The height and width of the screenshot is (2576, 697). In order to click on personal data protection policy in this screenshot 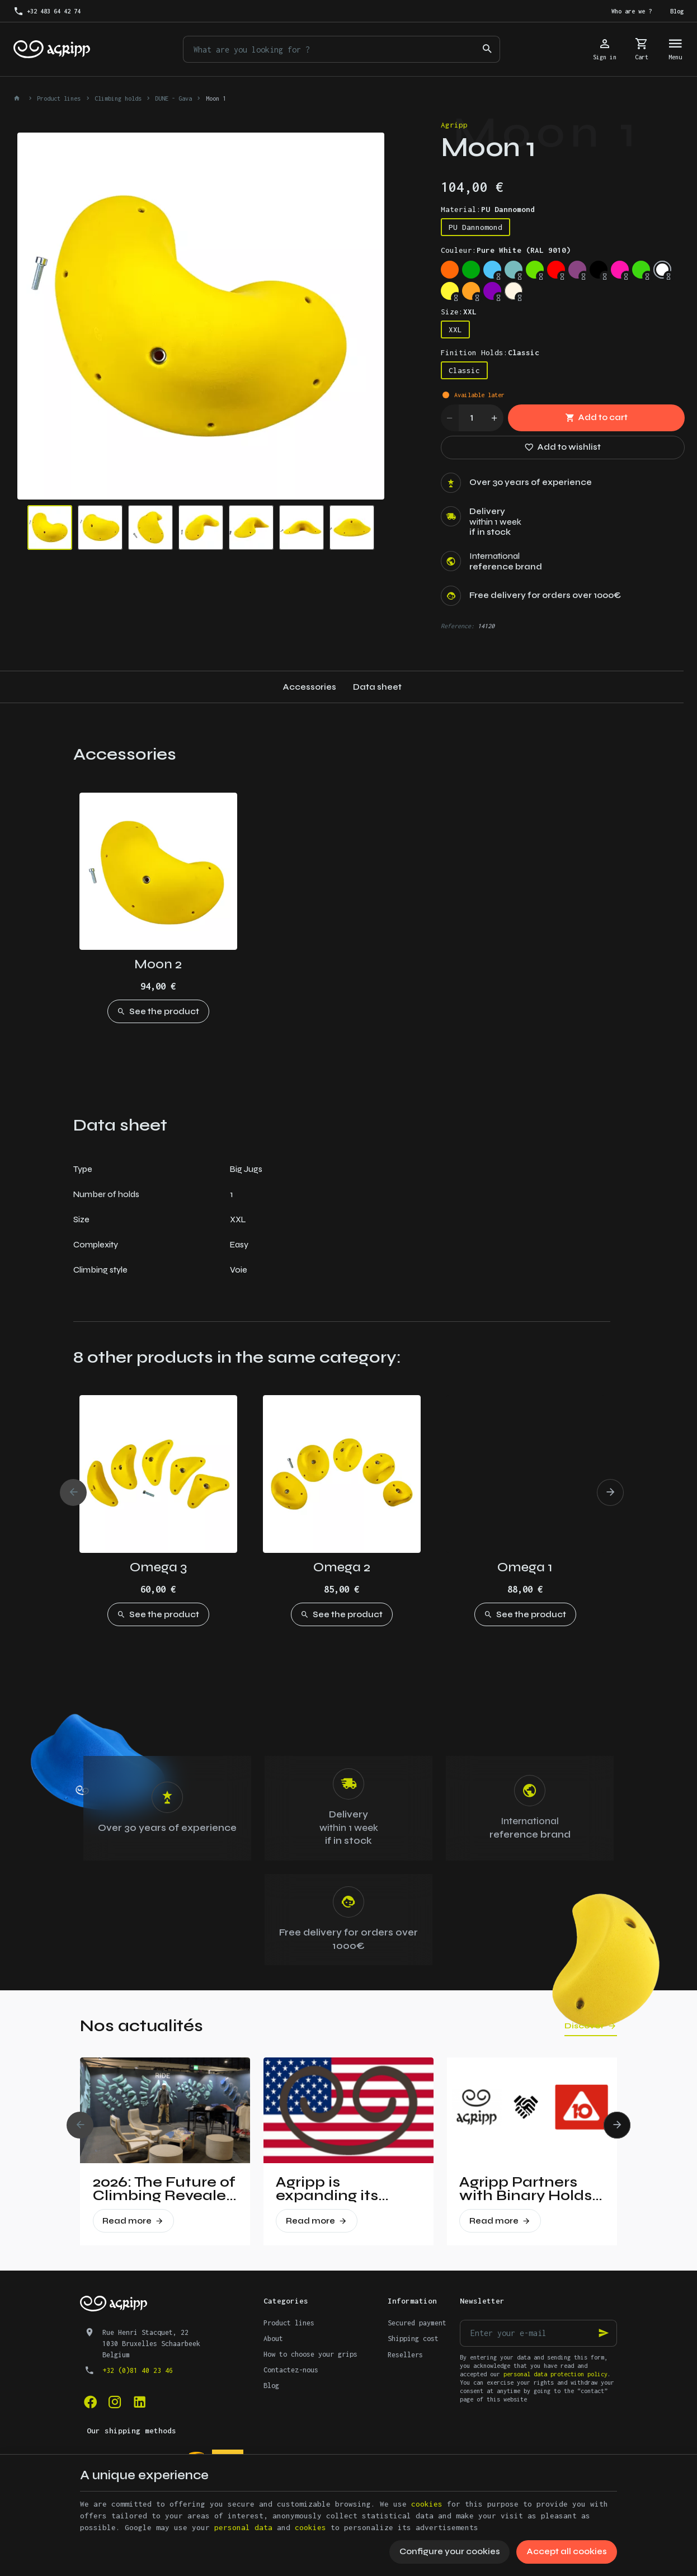, I will do `click(555, 2374)`.